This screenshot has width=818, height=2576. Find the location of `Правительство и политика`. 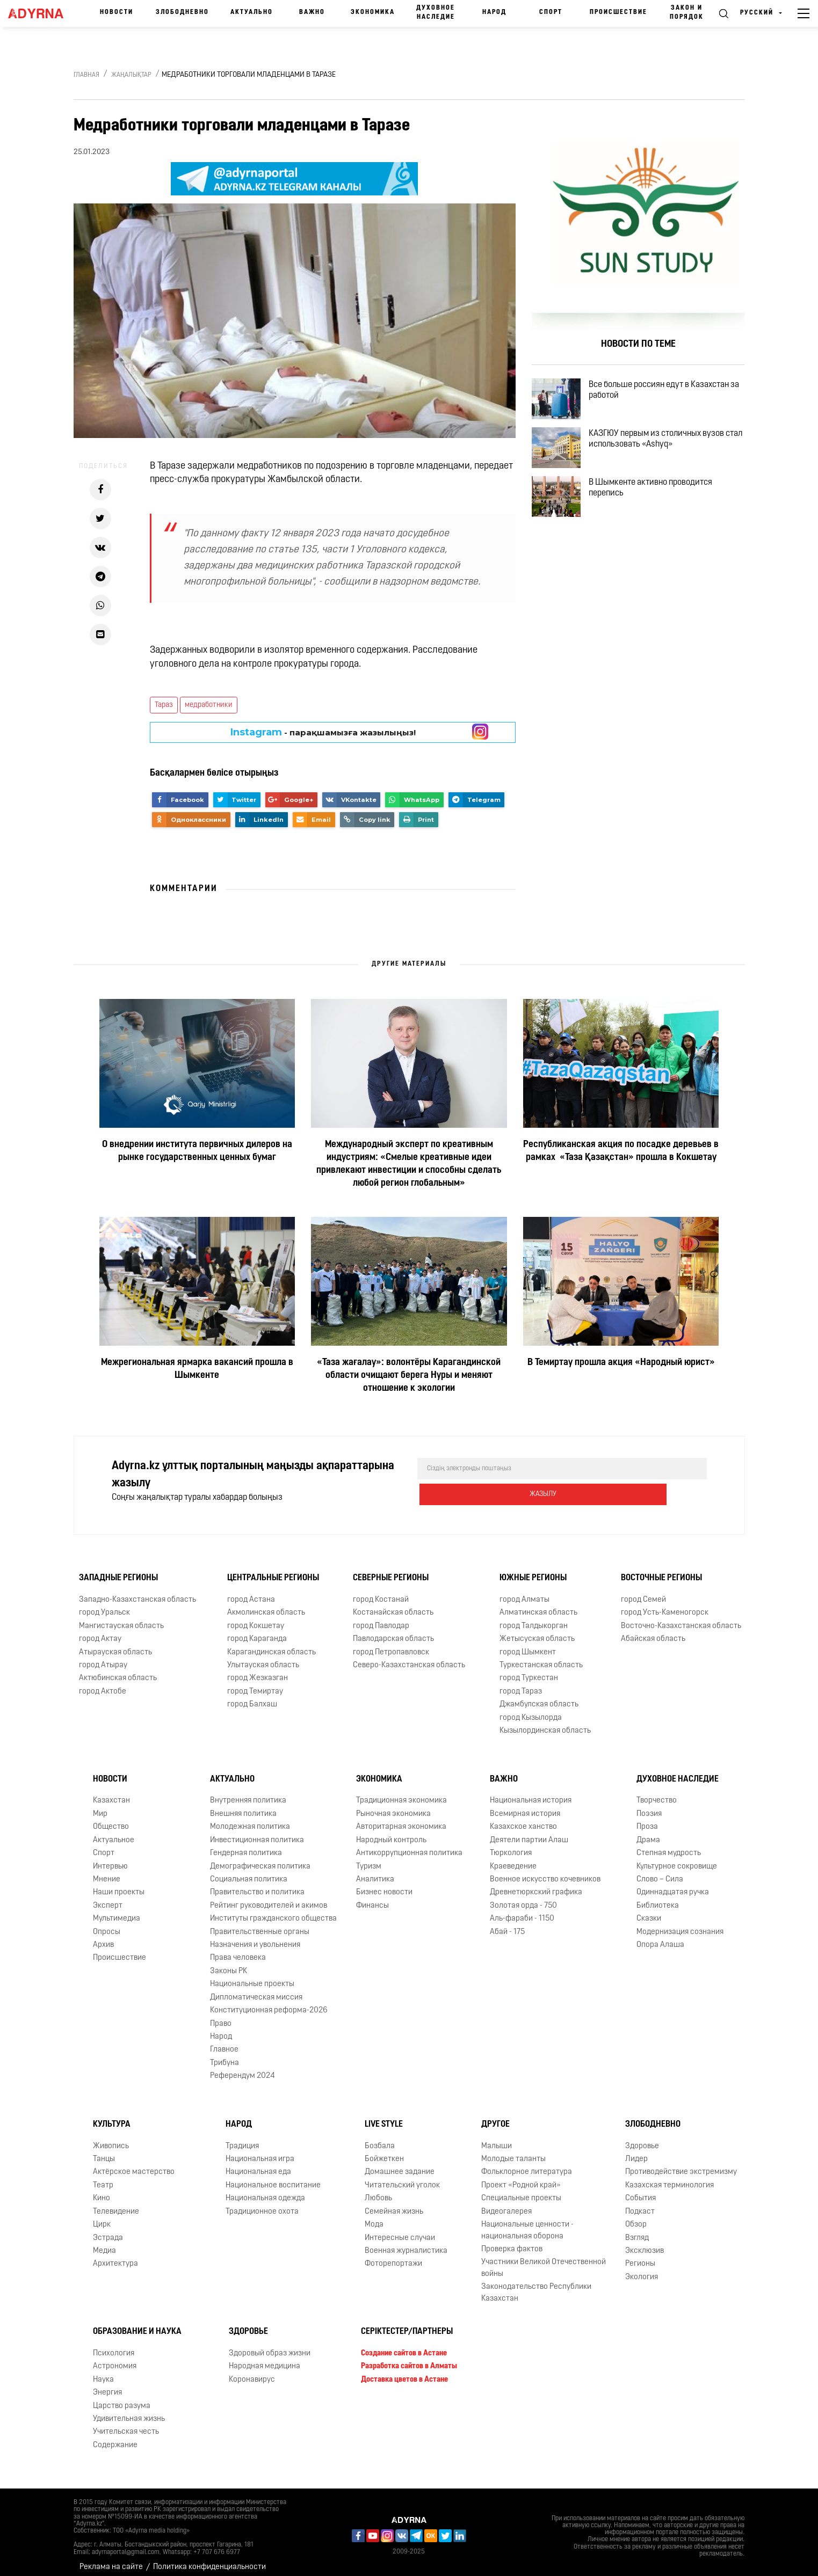

Правительство и политика is located at coordinates (257, 1884).